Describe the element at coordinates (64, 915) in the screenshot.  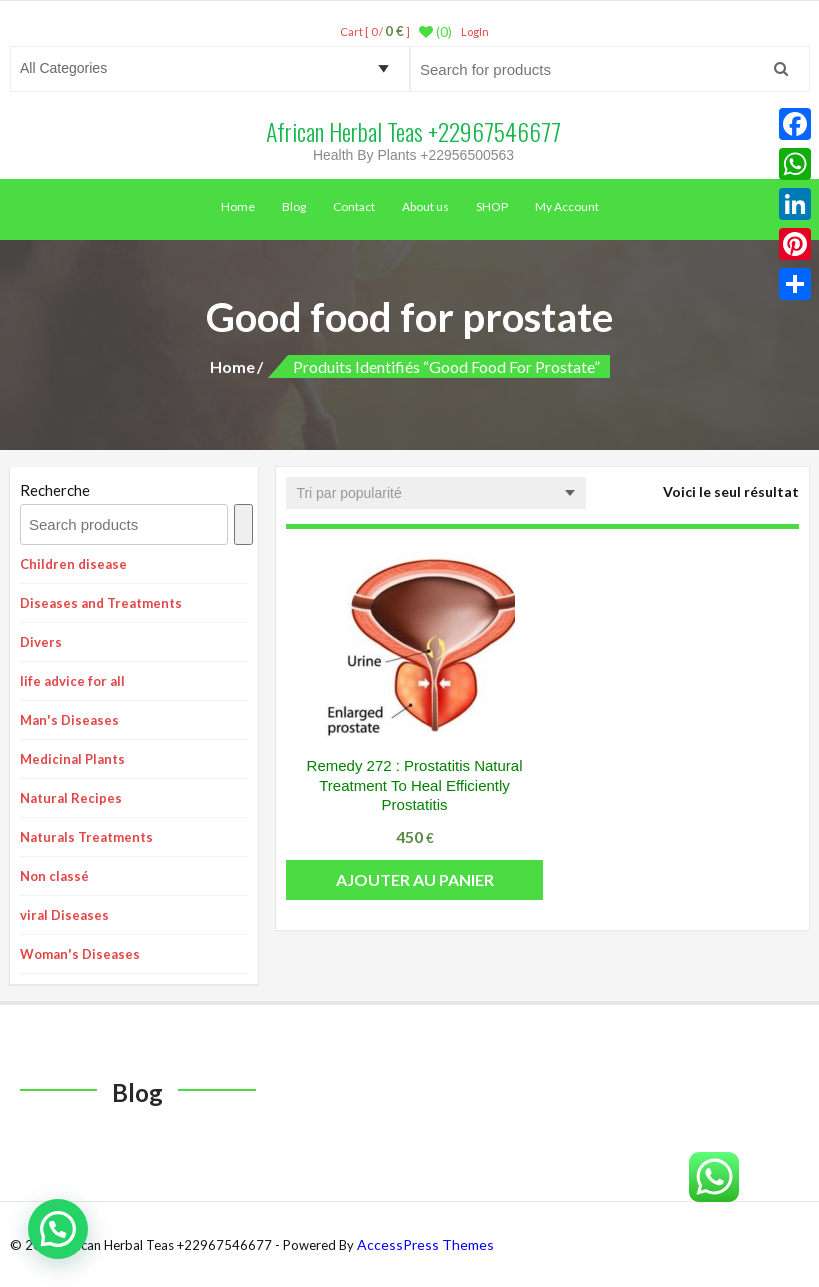
I see `viral Diseases` at that location.